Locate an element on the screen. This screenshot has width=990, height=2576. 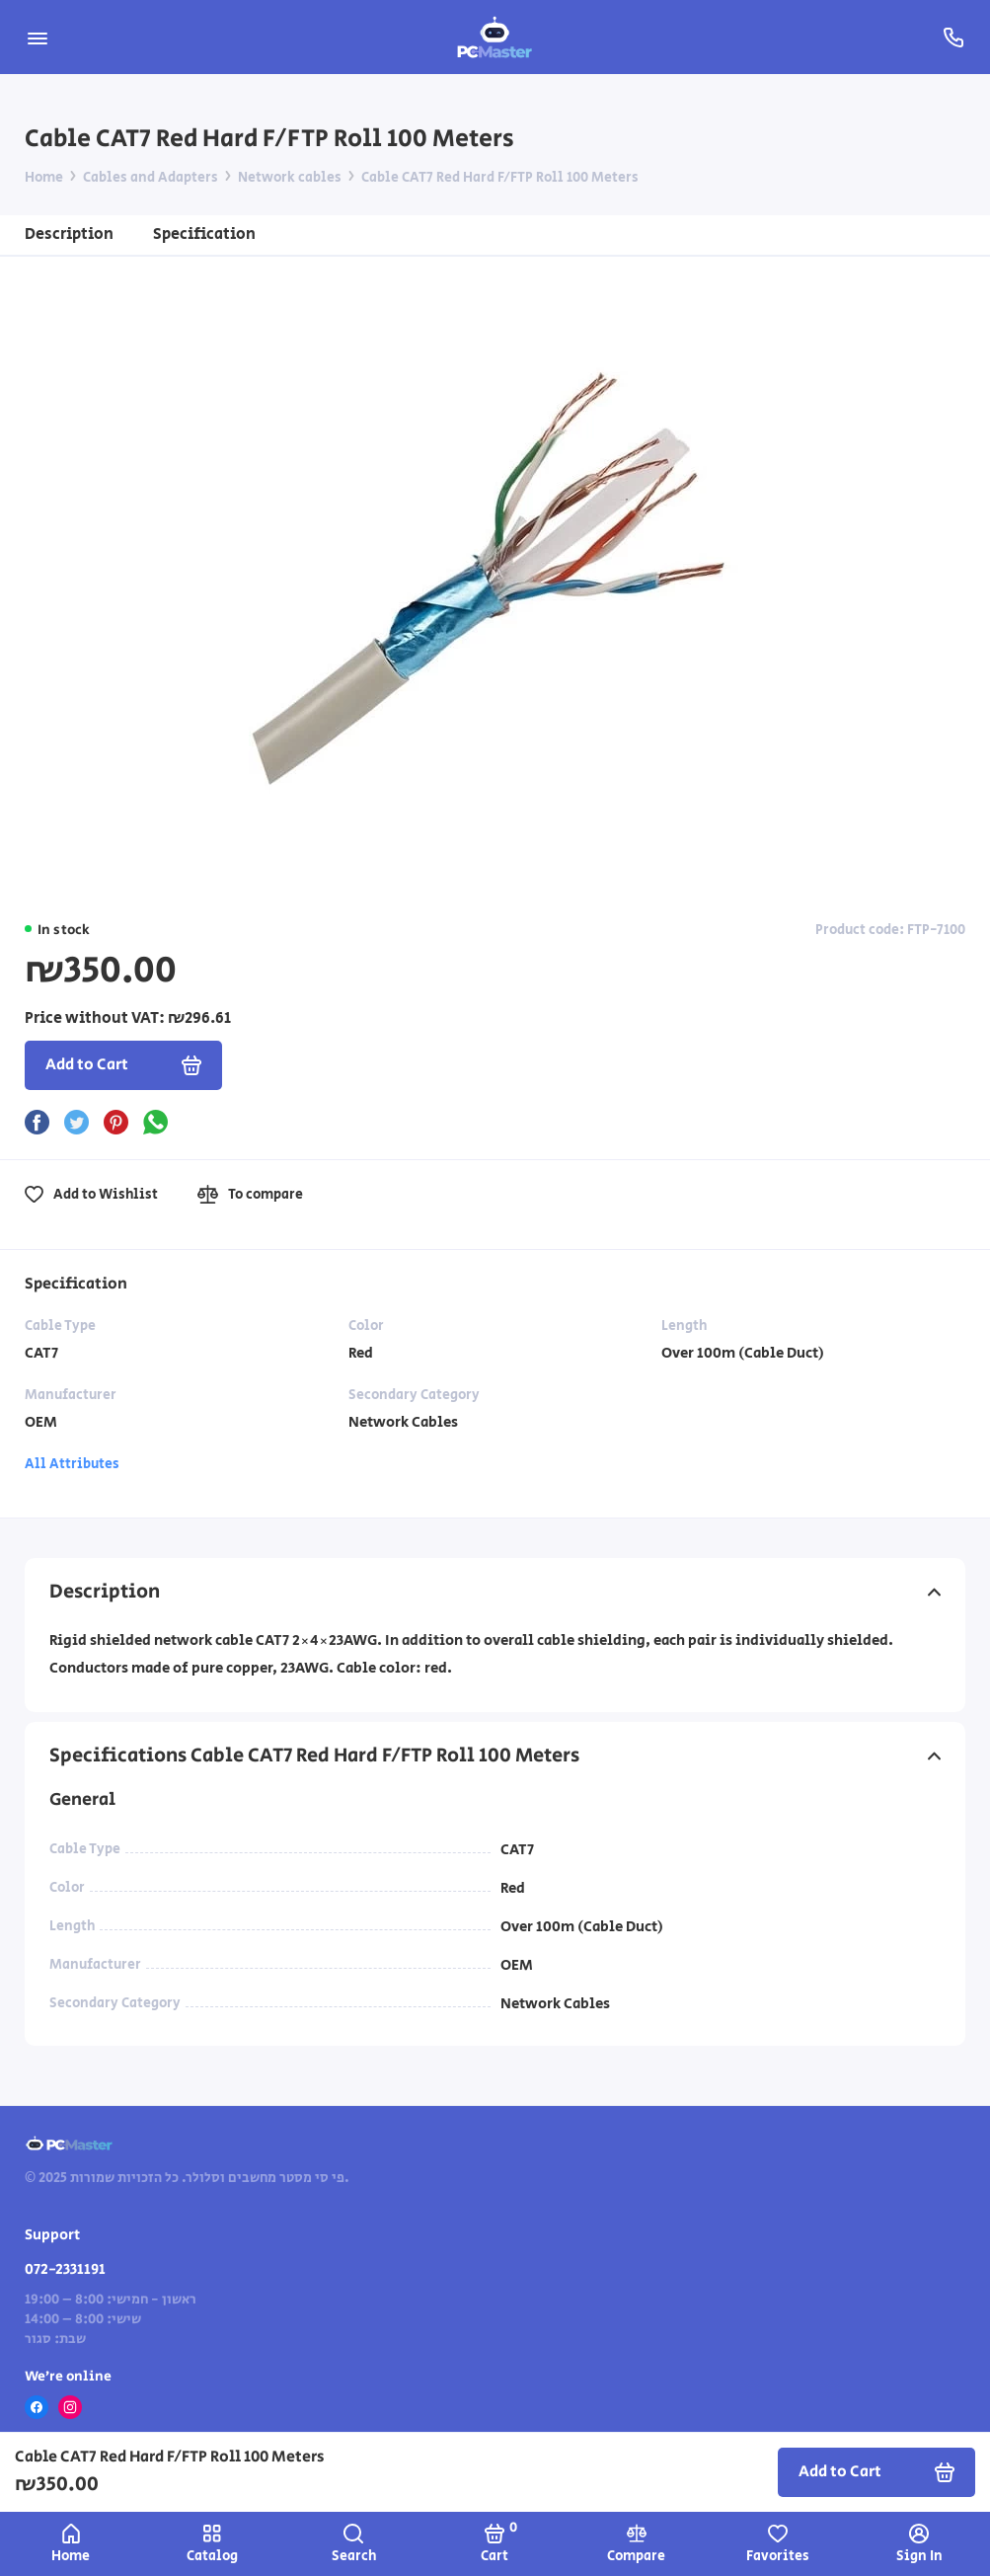
[Support] is located at coordinates (953, 37).